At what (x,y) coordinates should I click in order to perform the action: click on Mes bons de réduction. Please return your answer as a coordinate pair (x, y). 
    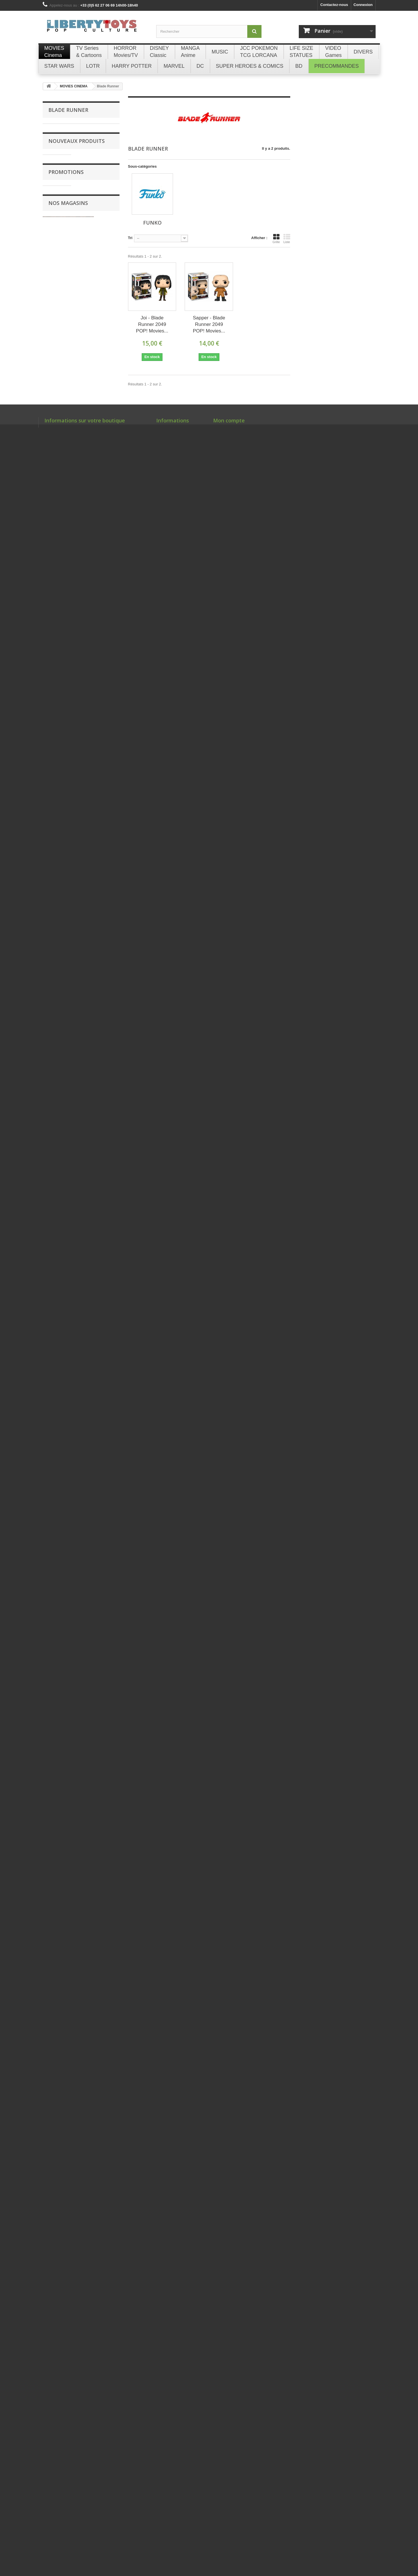
    Looking at the image, I should click on (233, 2537).